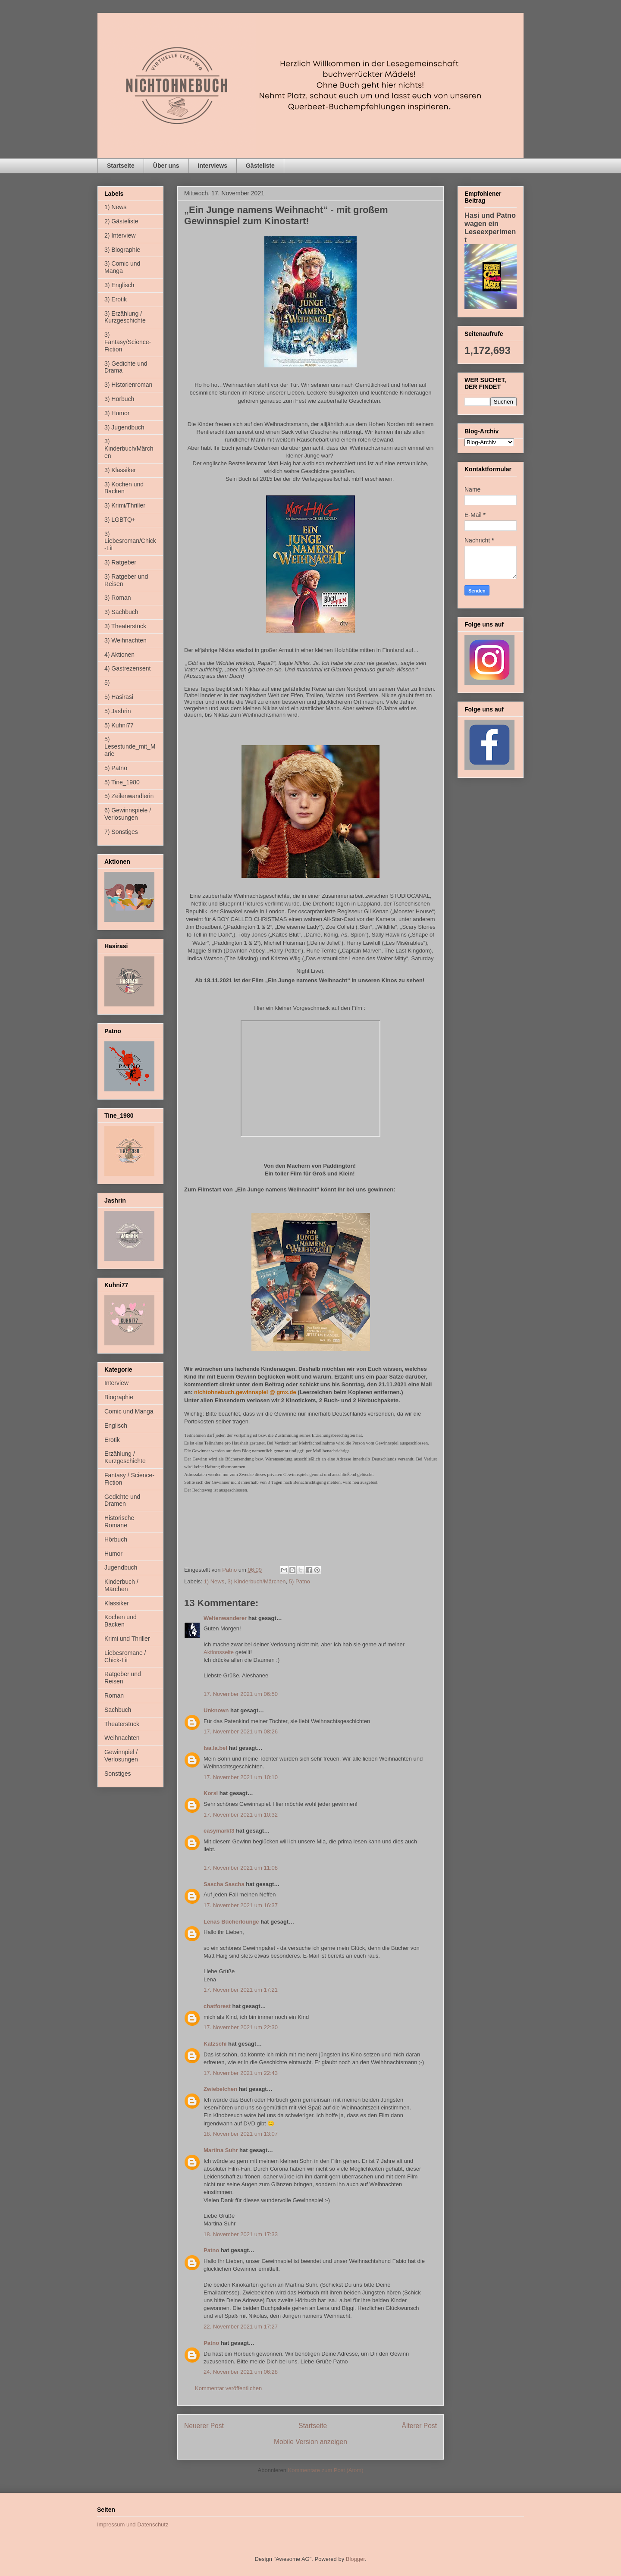  What do you see at coordinates (214, 1581) in the screenshot?
I see `1) News` at bounding box center [214, 1581].